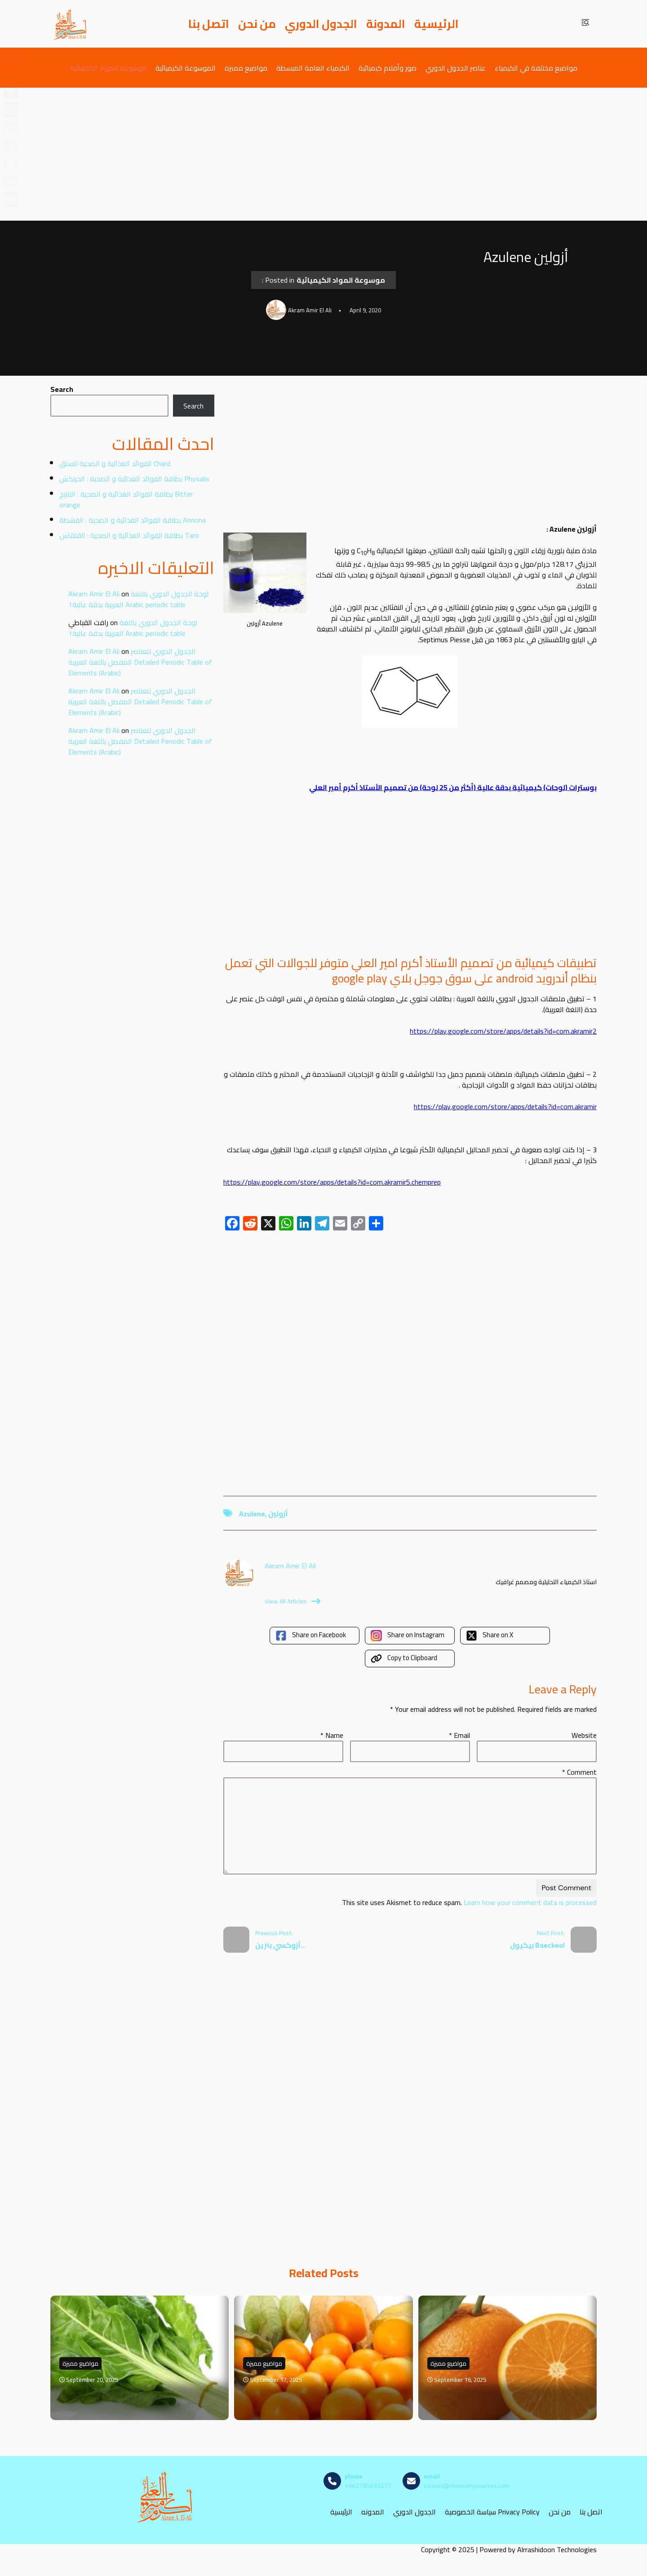 The width and height of the screenshot is (647, 2576). Describe the element at coordinates (331, 1735) in the screenshot. I see `Name` at that location.